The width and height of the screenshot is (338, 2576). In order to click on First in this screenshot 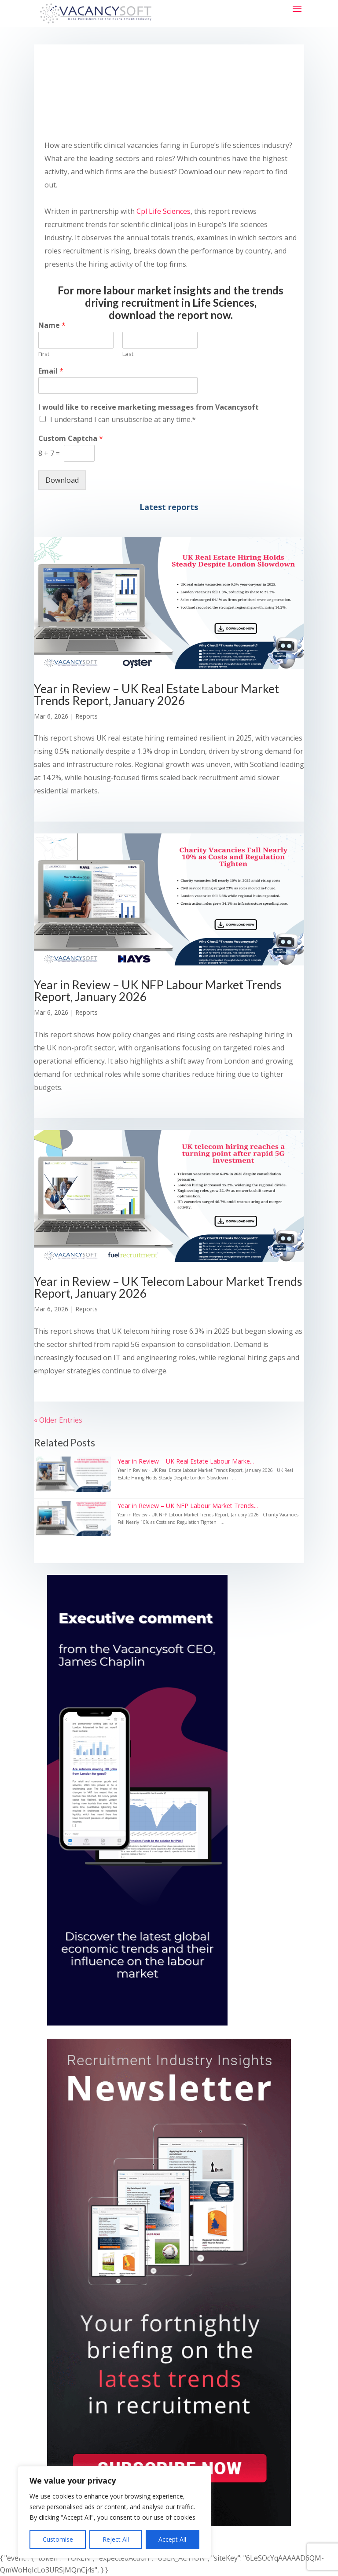, I will do `click(43, 354)`.